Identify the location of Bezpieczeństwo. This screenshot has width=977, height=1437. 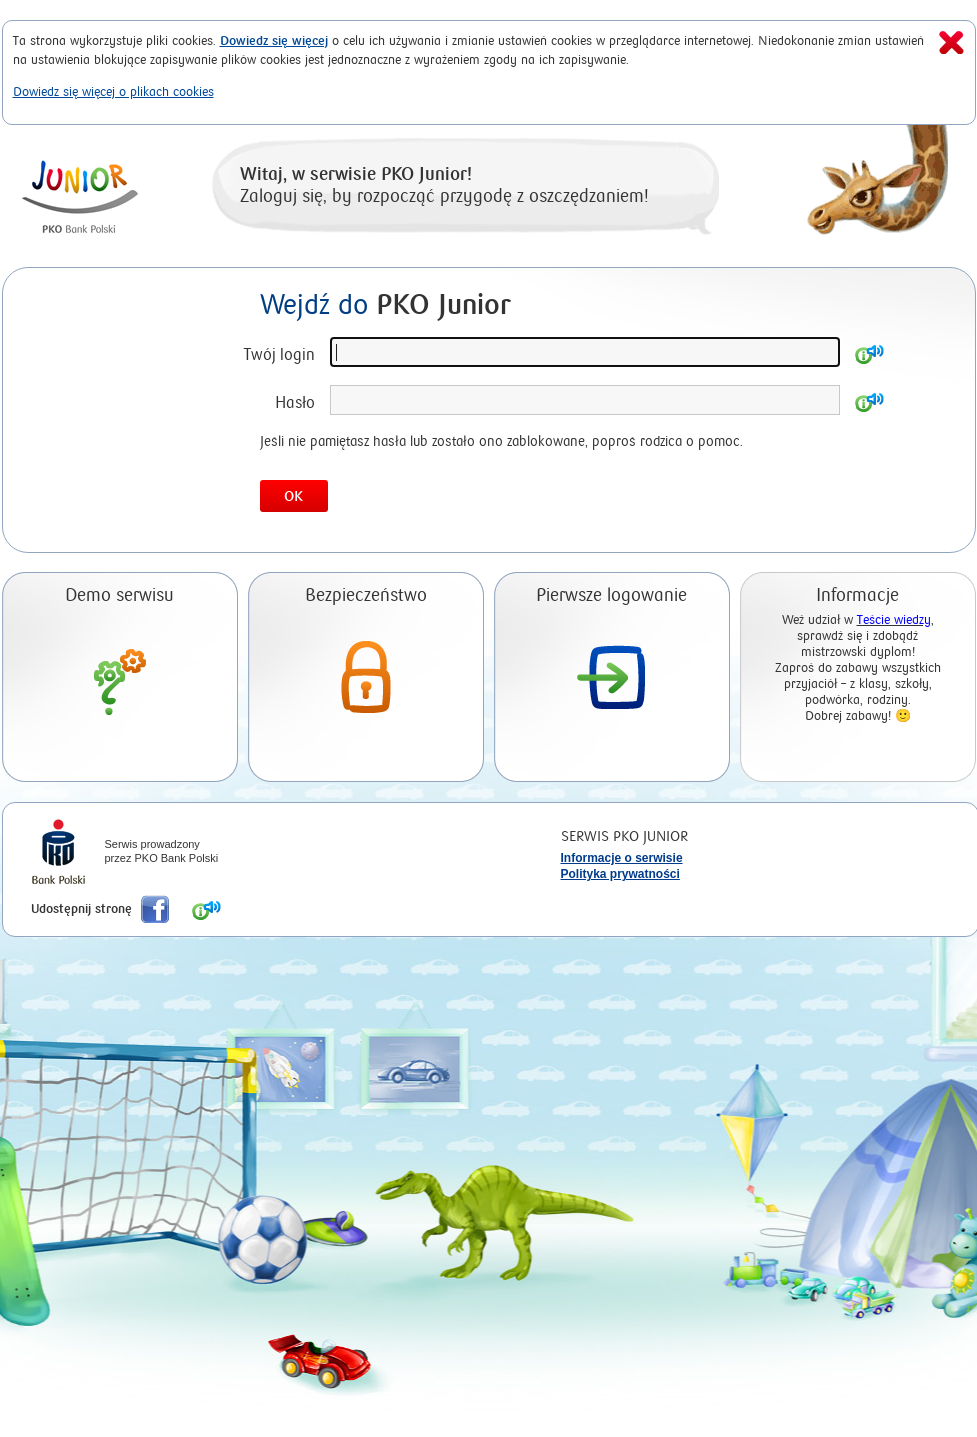
(366, 595).